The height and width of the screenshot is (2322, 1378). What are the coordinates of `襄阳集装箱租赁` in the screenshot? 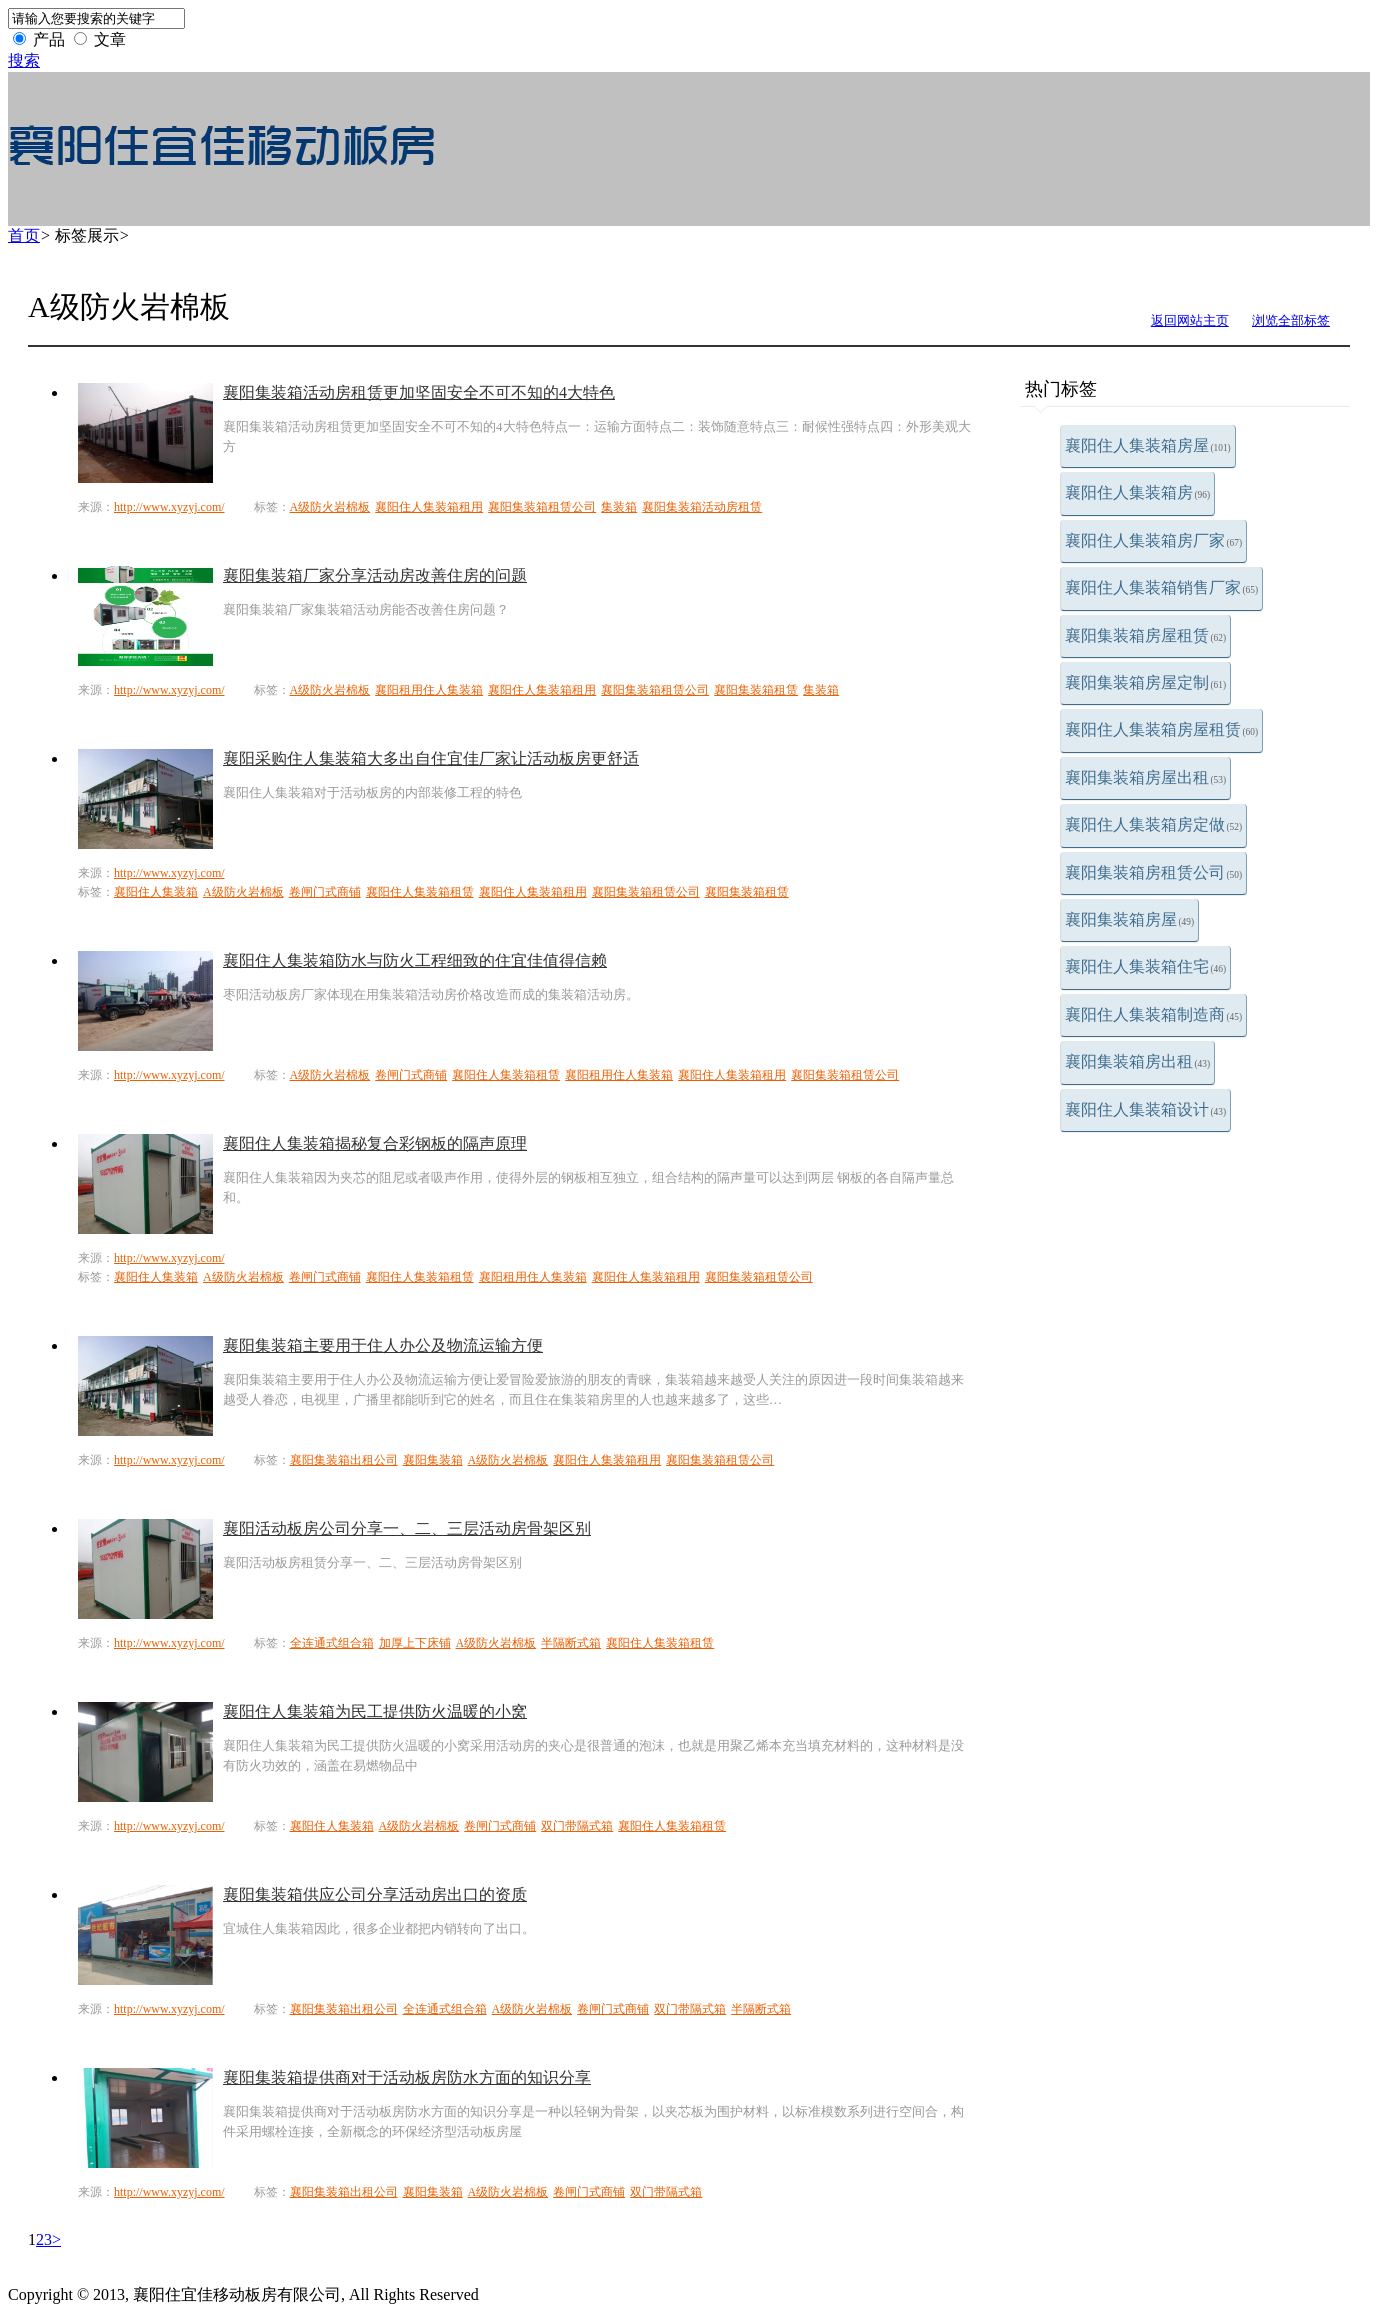 It's located at (756, 690).